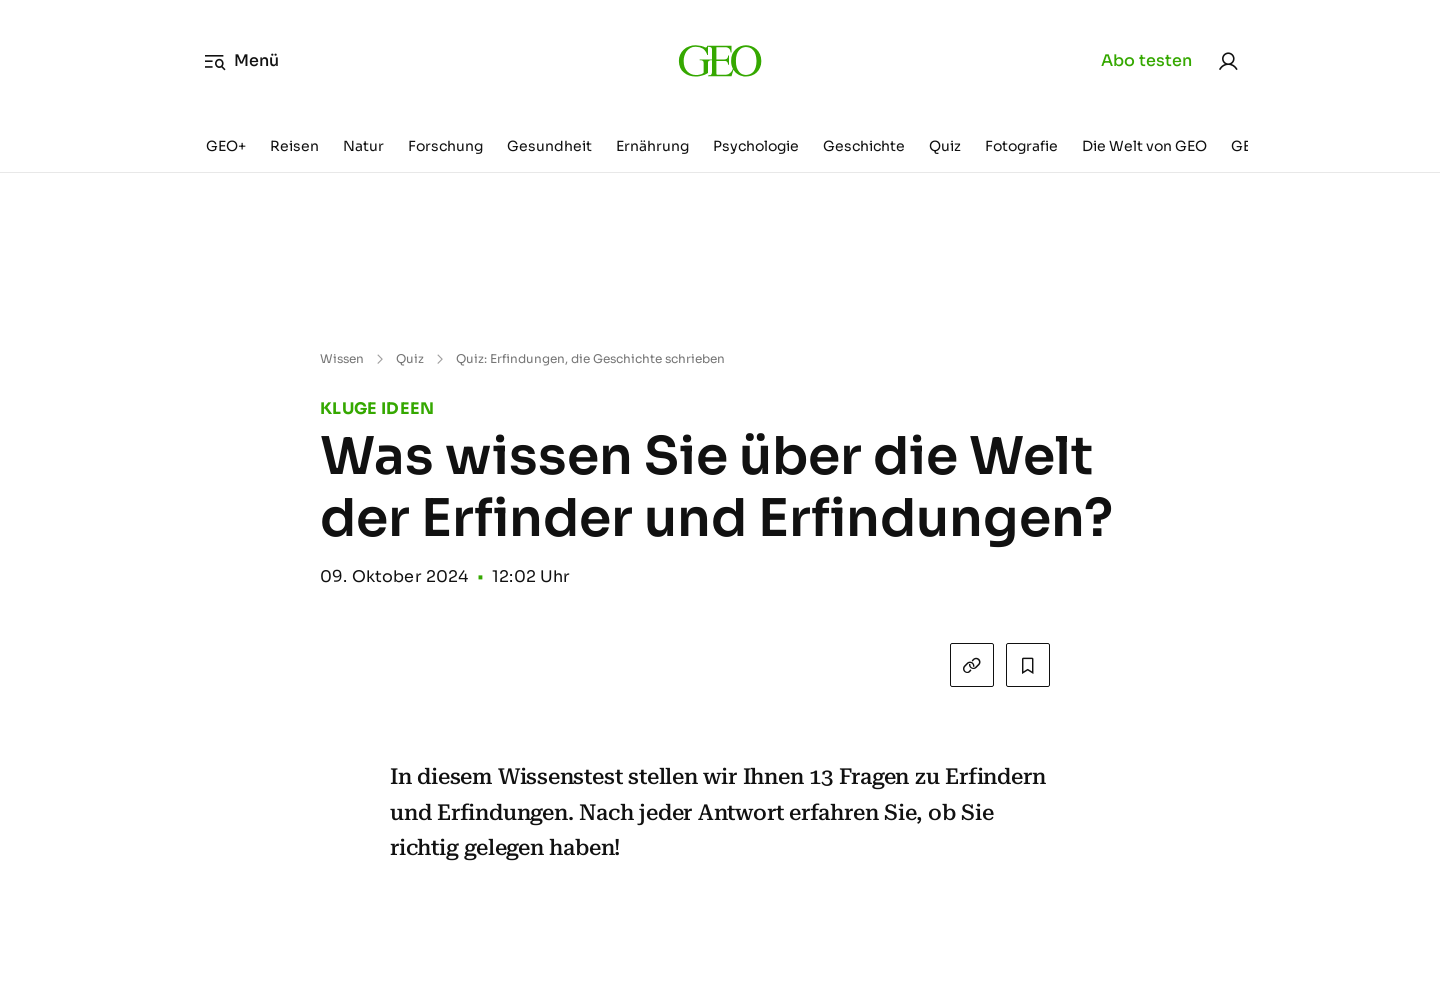 This screenshot has width=1440, height=993. What do you see at coordinates (294, 146) in the screenshot?
I see `Reisen` at bounding box center [294, 146].